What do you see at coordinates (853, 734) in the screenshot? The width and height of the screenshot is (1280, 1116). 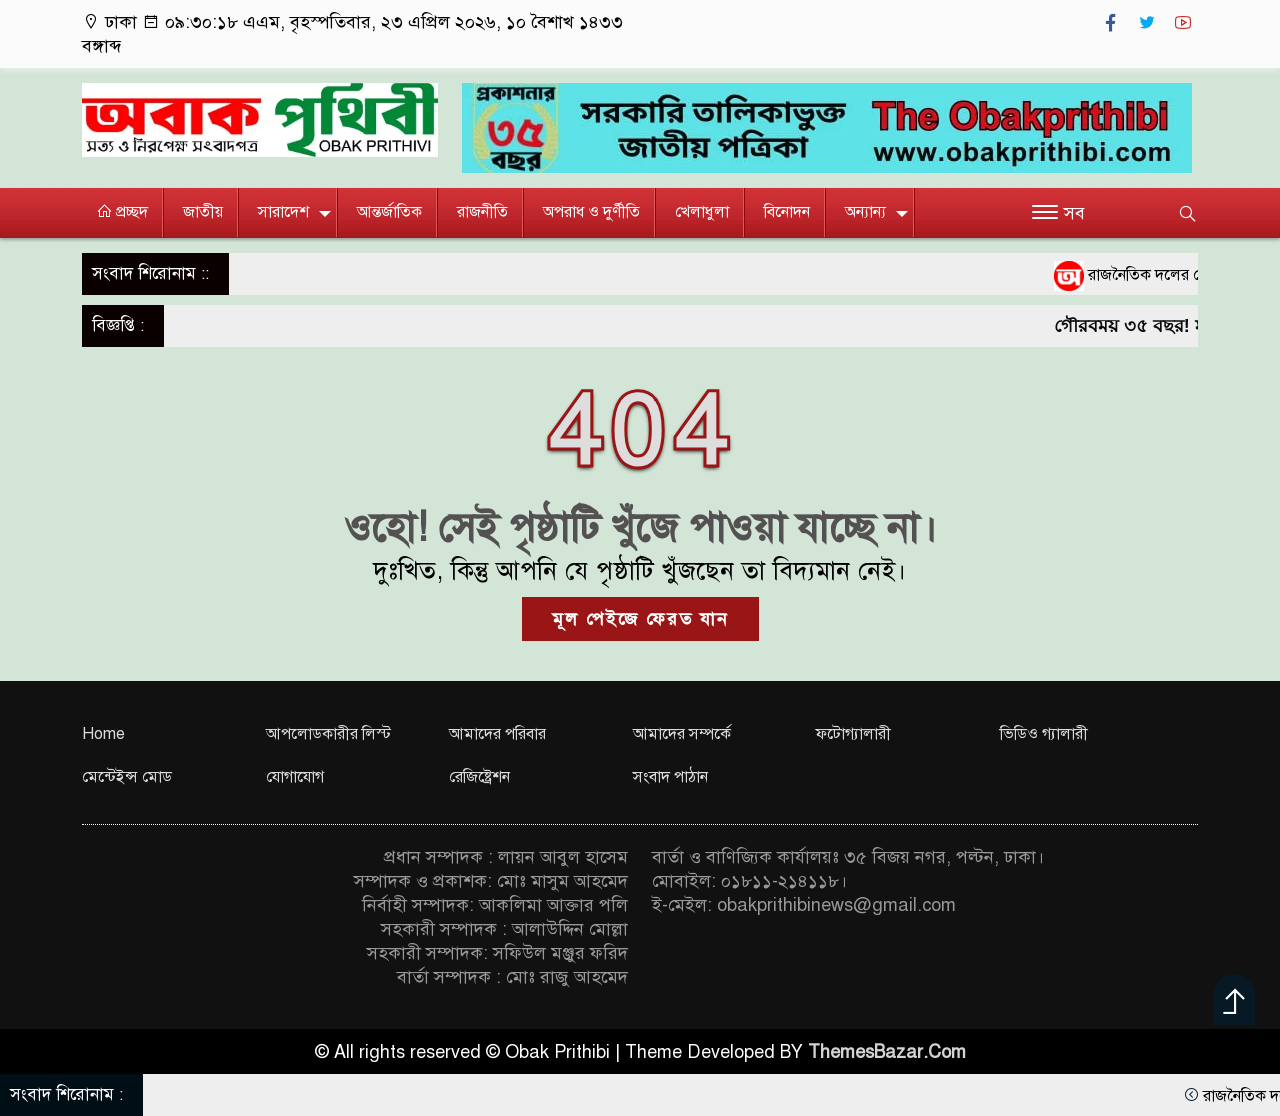 I see `ফটোগ্যালারী` at bounding box center [853, 734].